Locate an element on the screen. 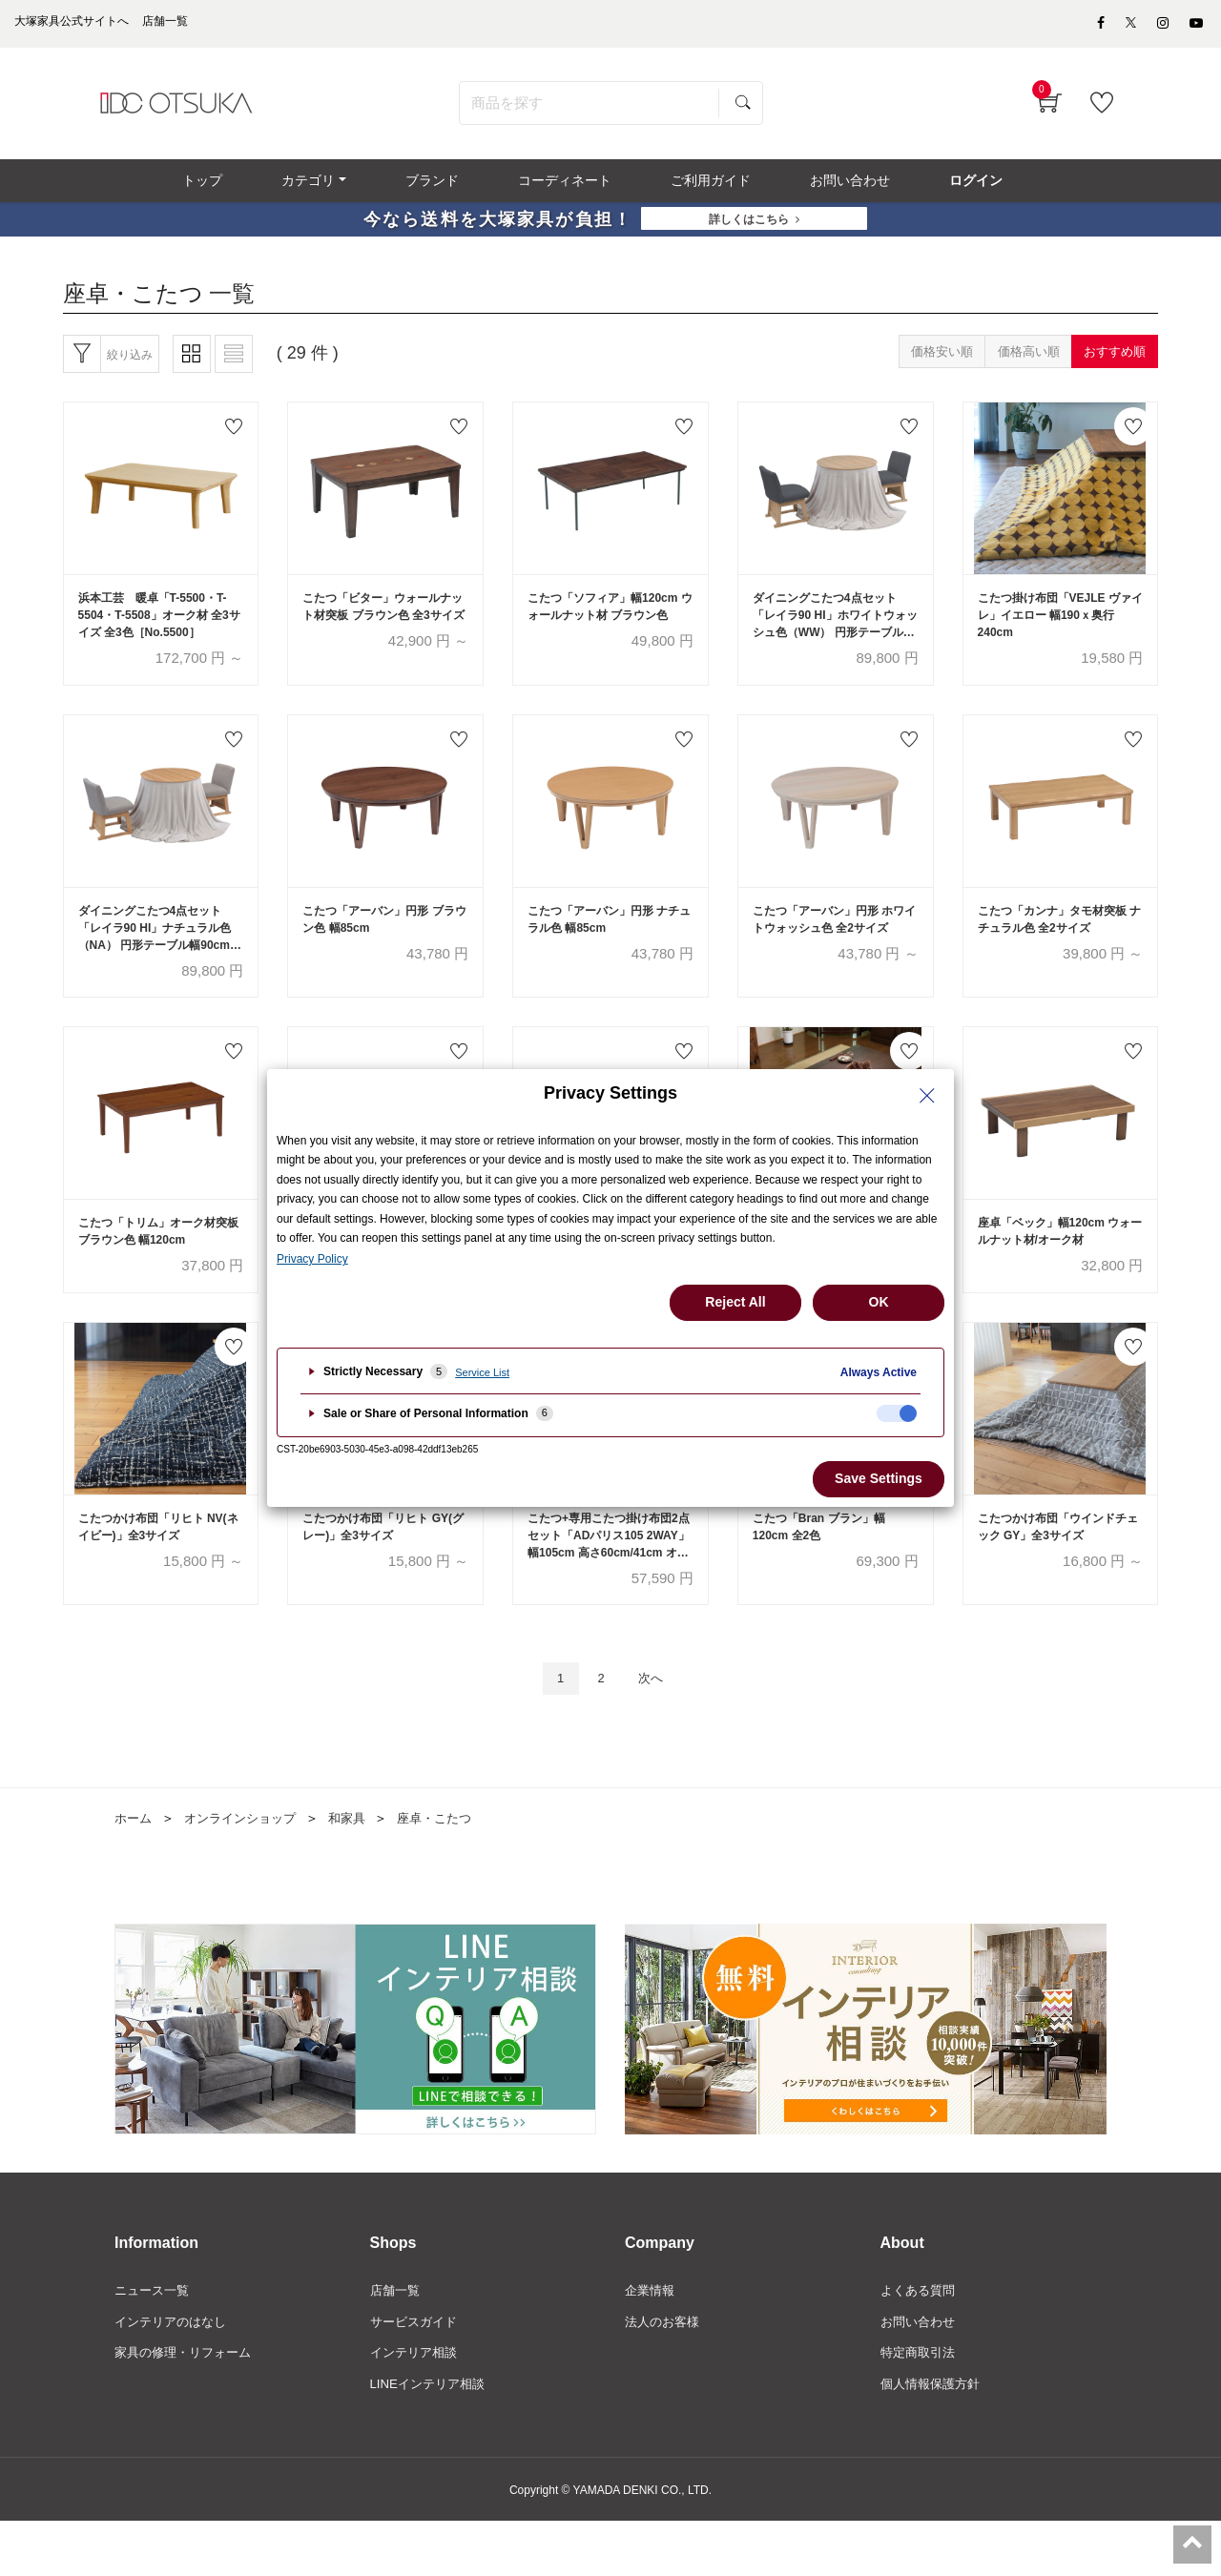 This screenshot has height=2576, width=1221. 法人のお客様 is located at coordinates (665, 2373).